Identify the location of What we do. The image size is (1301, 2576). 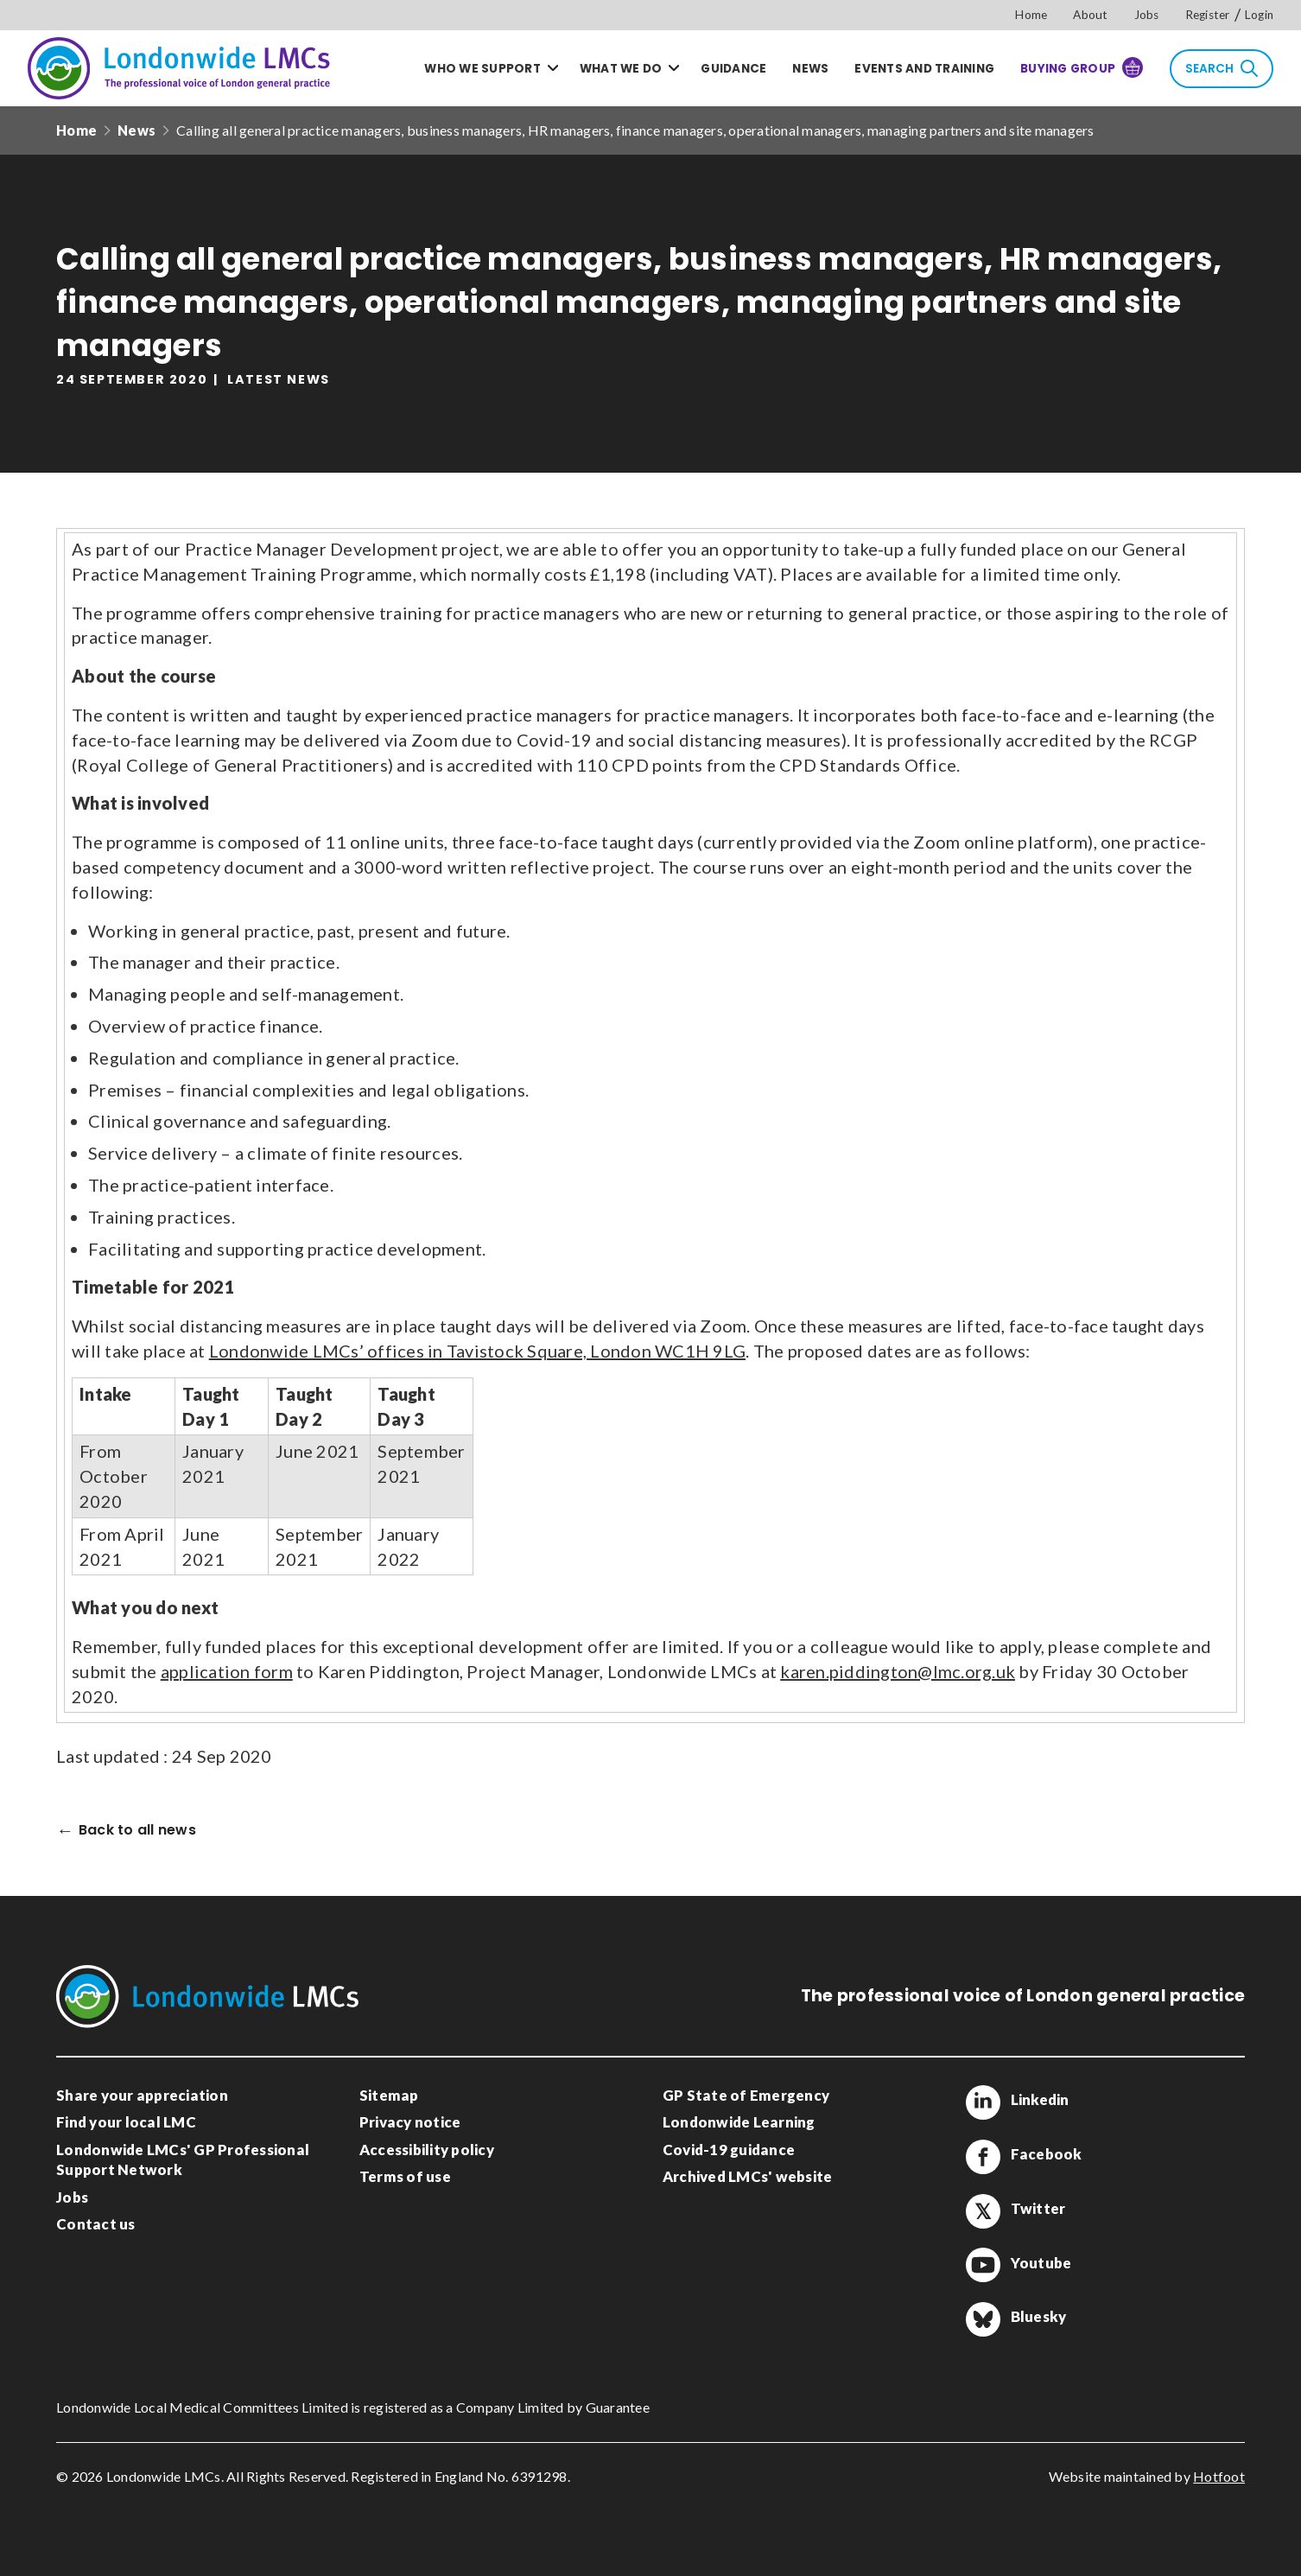
(621, 68).